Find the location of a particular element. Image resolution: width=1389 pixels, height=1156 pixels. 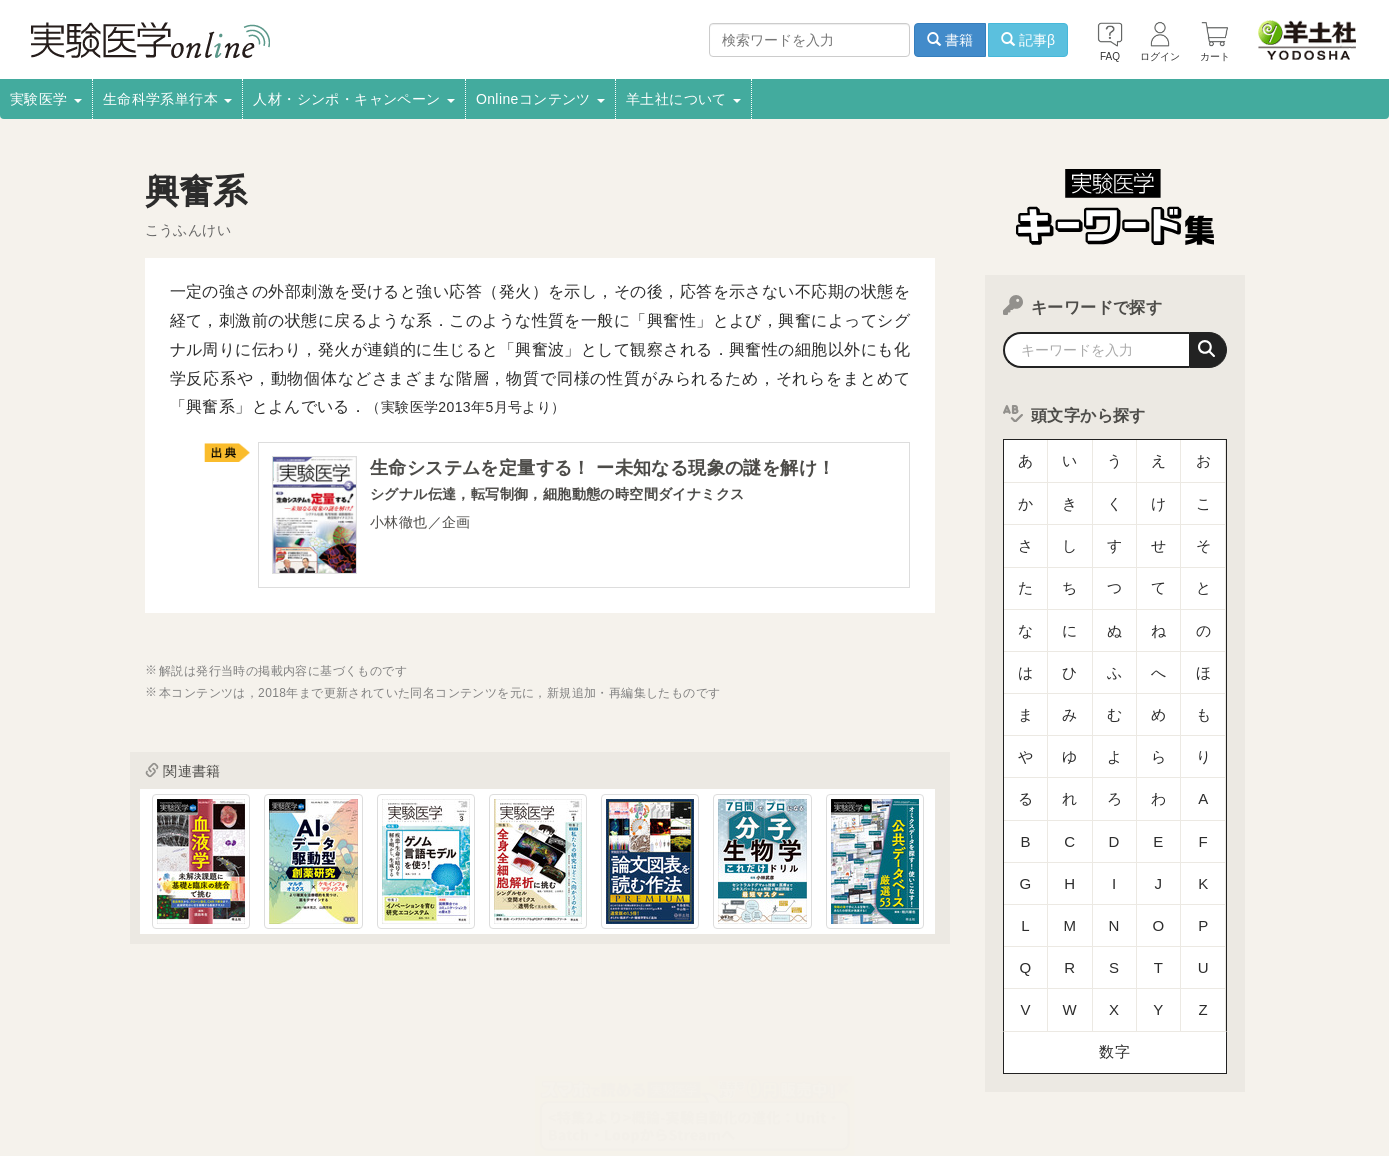

採用情報 is located at coordinates (205, 1055).